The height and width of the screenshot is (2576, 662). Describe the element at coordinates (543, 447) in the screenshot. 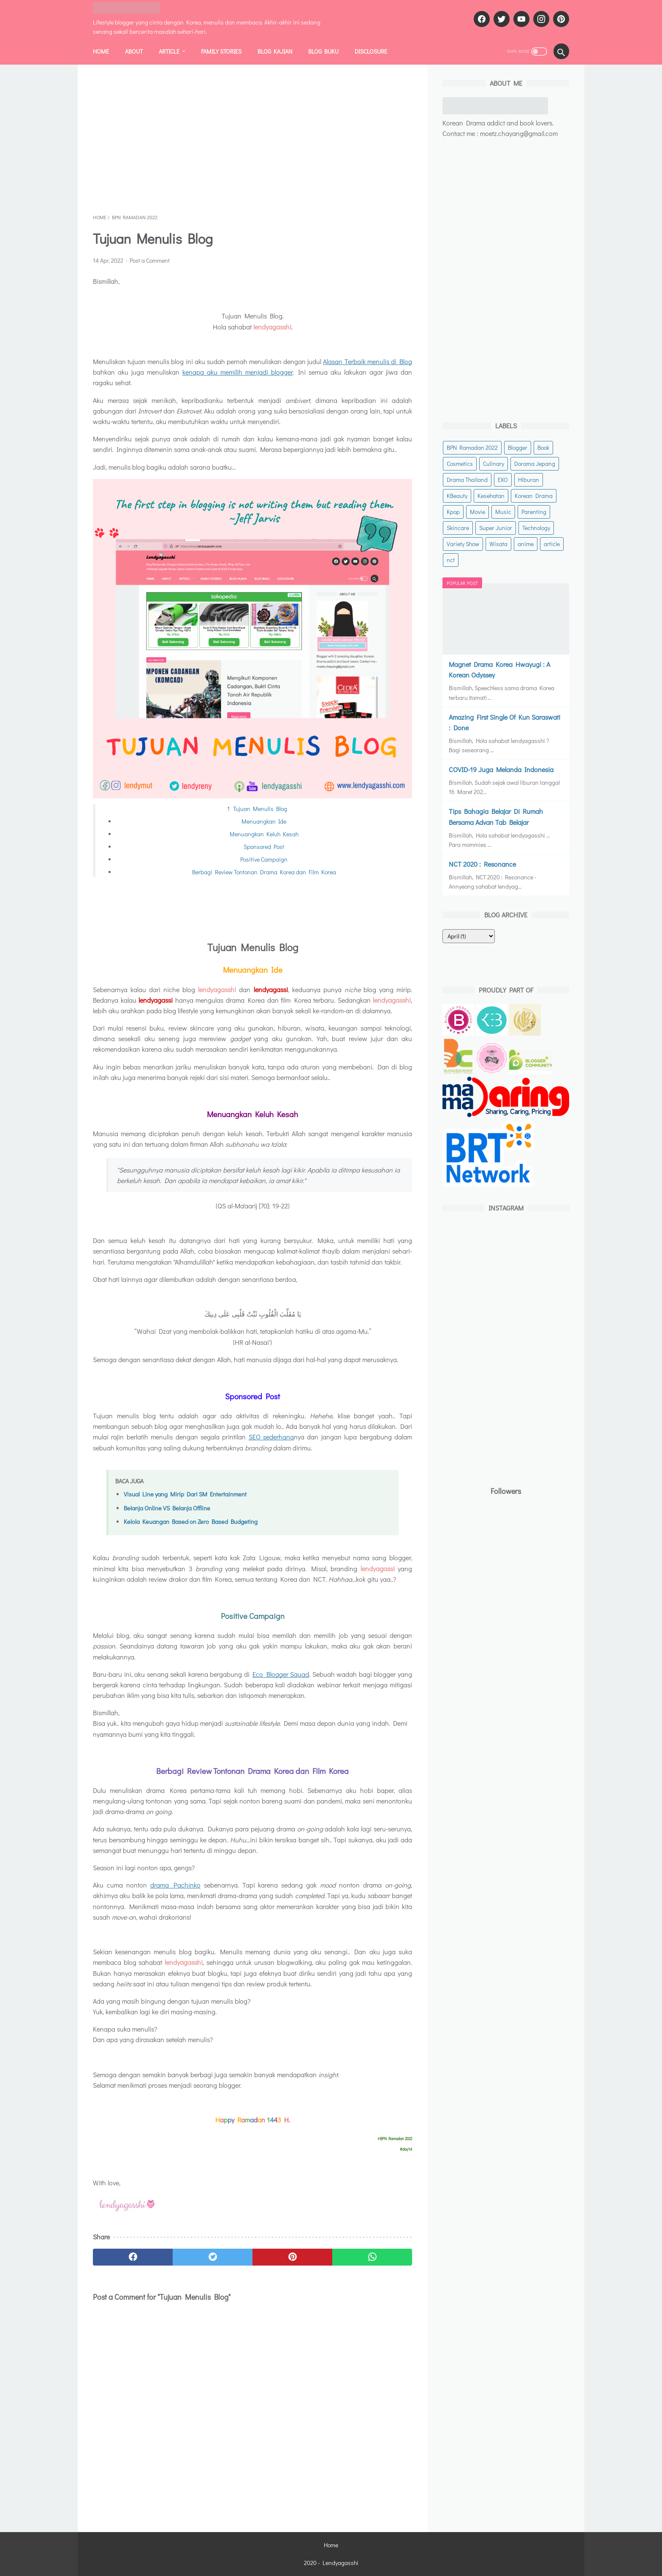

I see `Book` at that location.